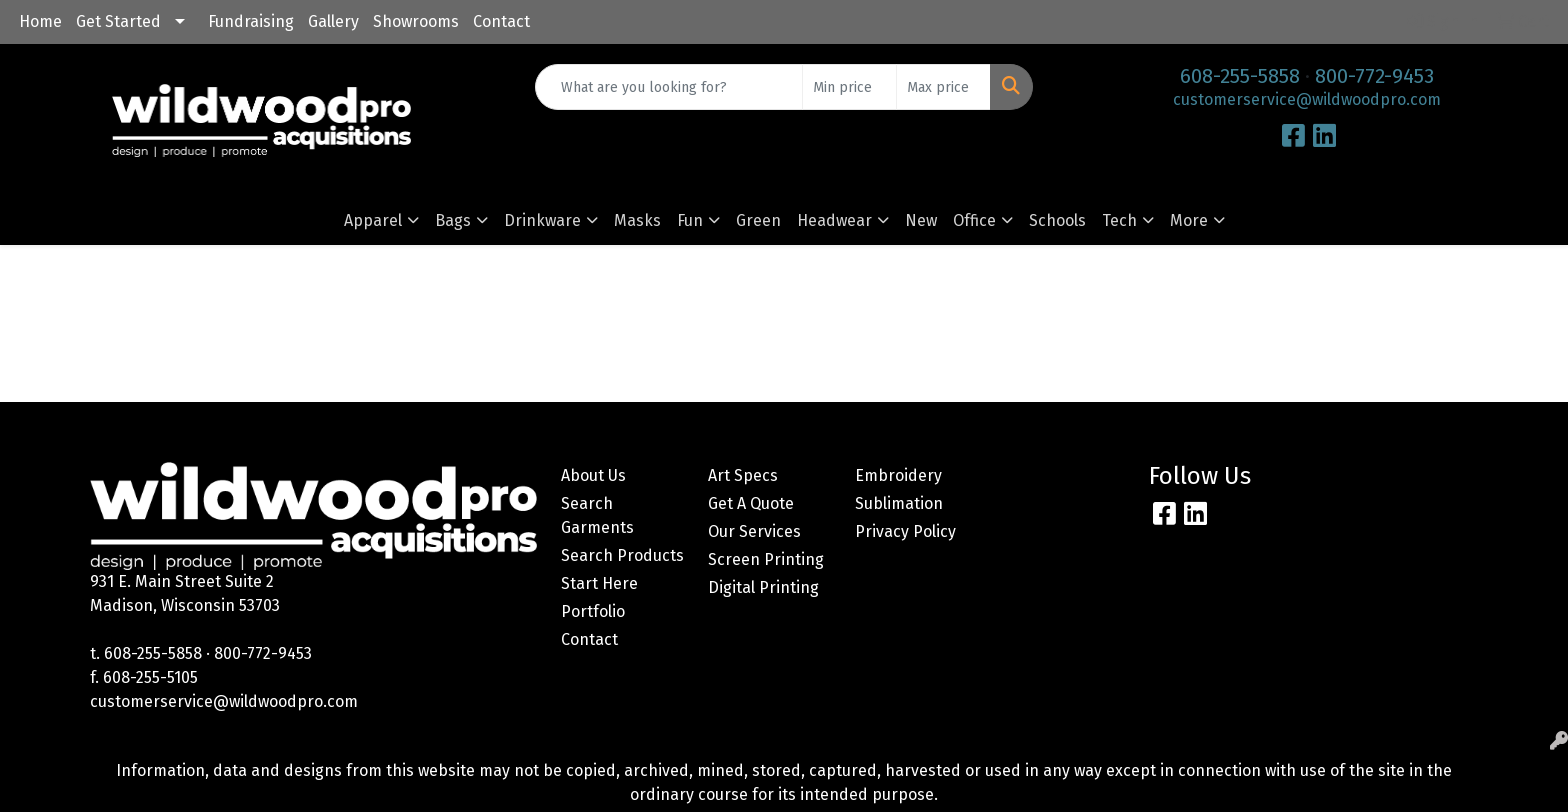 Image resolution: width=1568 pixels, height=812 pixels. What do you see at coordinates (622, 555) in the screenshot?
I see `Search Products` at bounding box center [622, 555].